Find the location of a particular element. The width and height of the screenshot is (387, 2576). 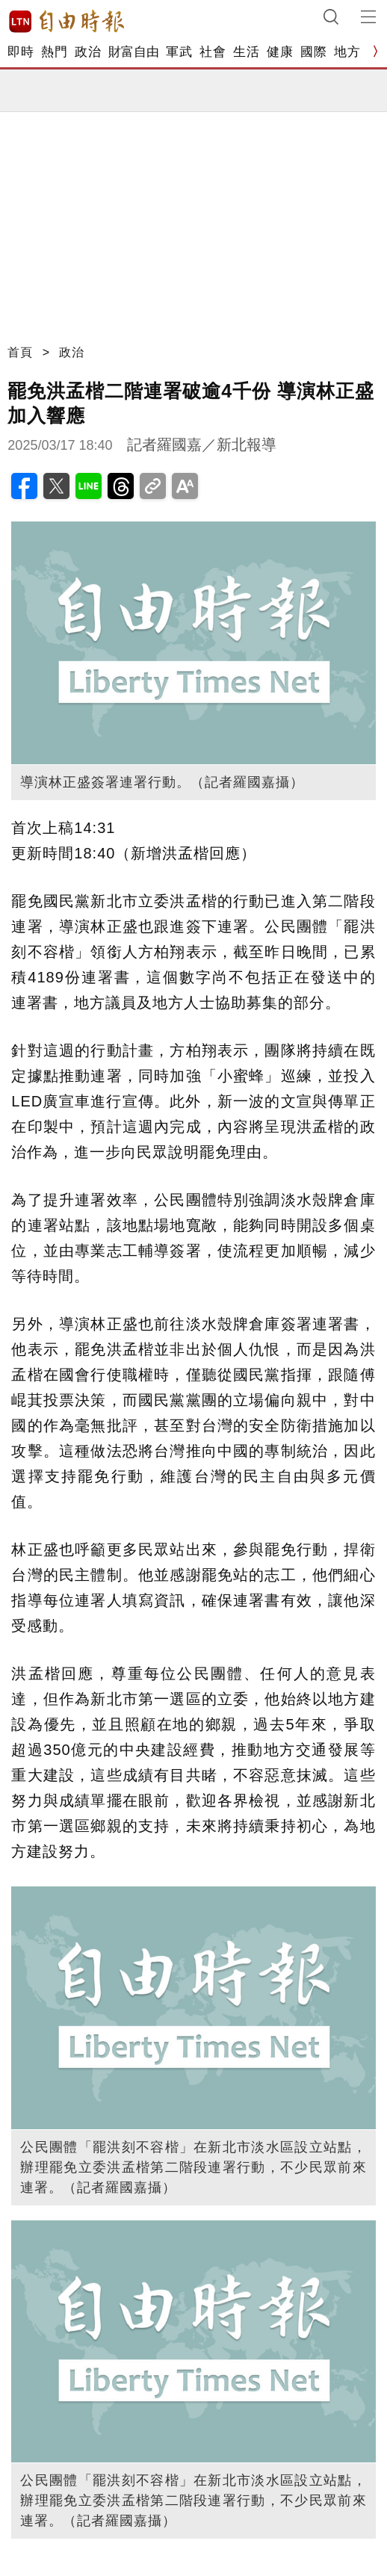

即時 is located at coordinates (20, 52).